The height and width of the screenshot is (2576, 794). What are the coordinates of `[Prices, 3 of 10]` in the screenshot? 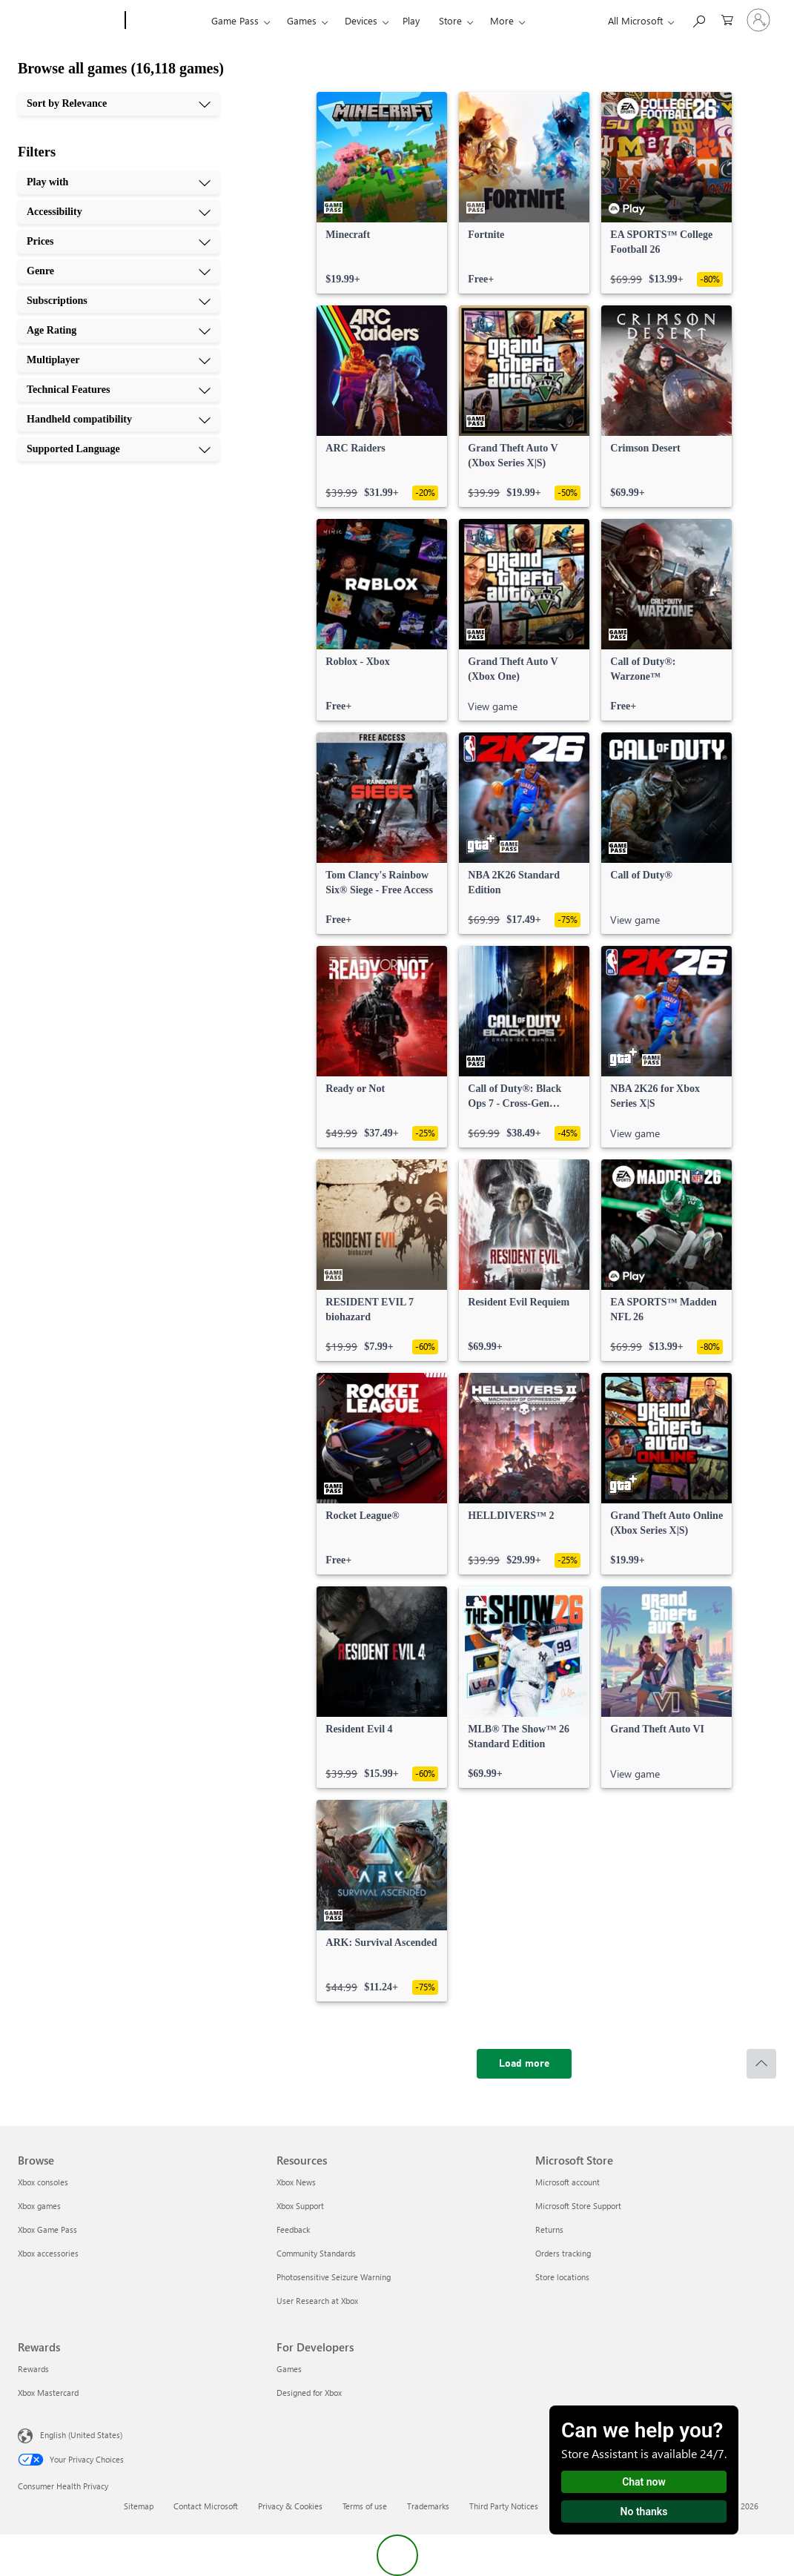 It's located at (118, 242).